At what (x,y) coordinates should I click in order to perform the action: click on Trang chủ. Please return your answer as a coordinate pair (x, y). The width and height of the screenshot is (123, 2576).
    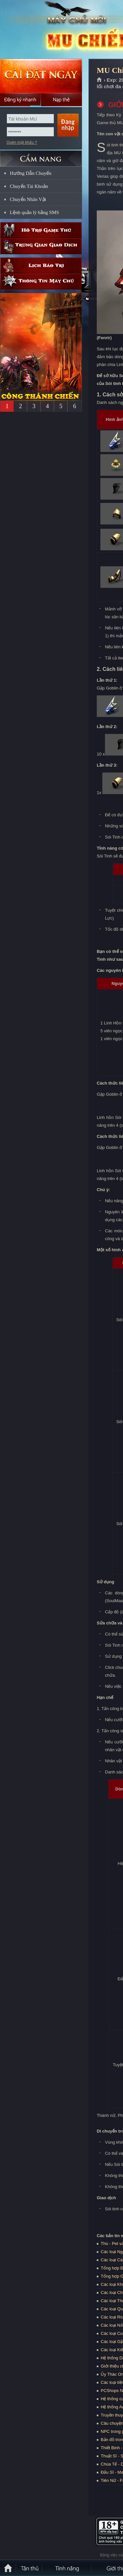
    Looking at the image, I should click on (99, 80).